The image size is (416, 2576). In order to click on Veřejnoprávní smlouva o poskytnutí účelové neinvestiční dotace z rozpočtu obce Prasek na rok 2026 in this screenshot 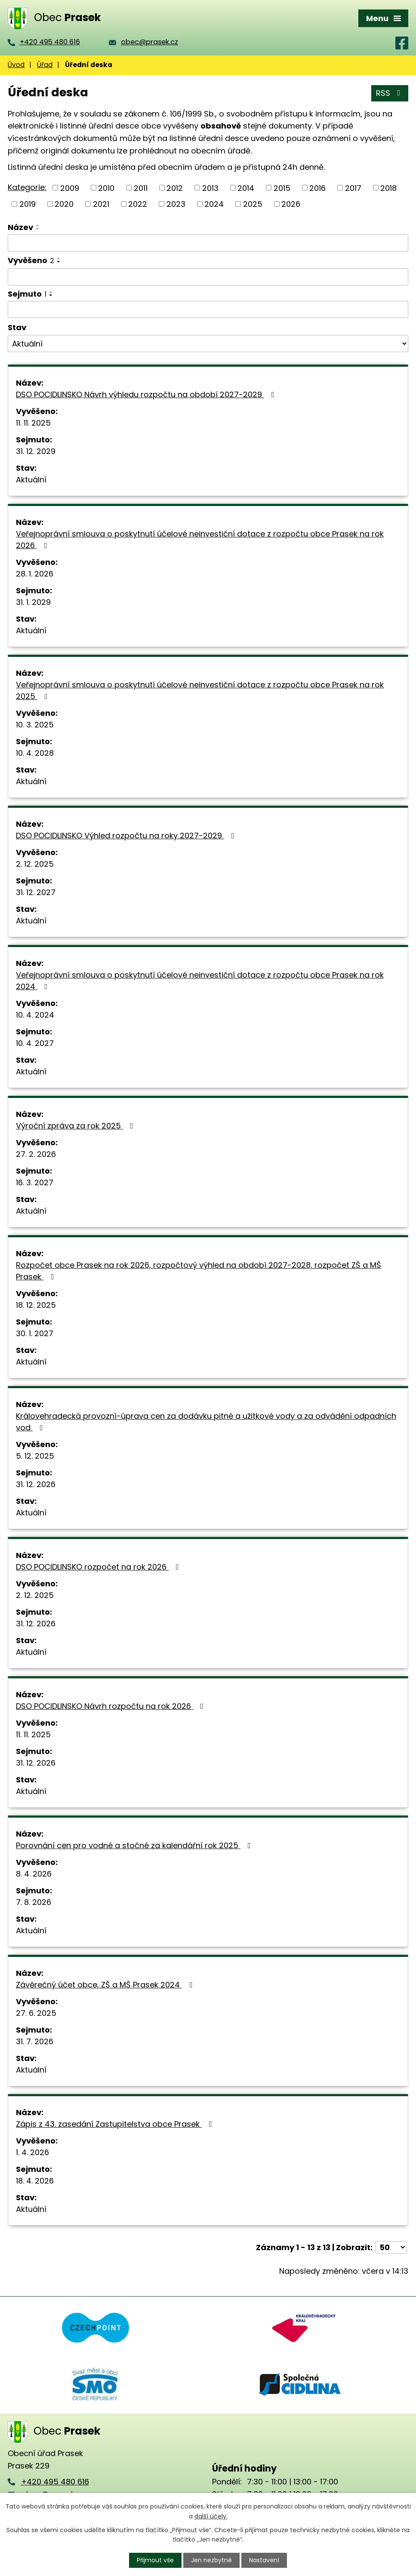, I will do `click(200, 539)`.